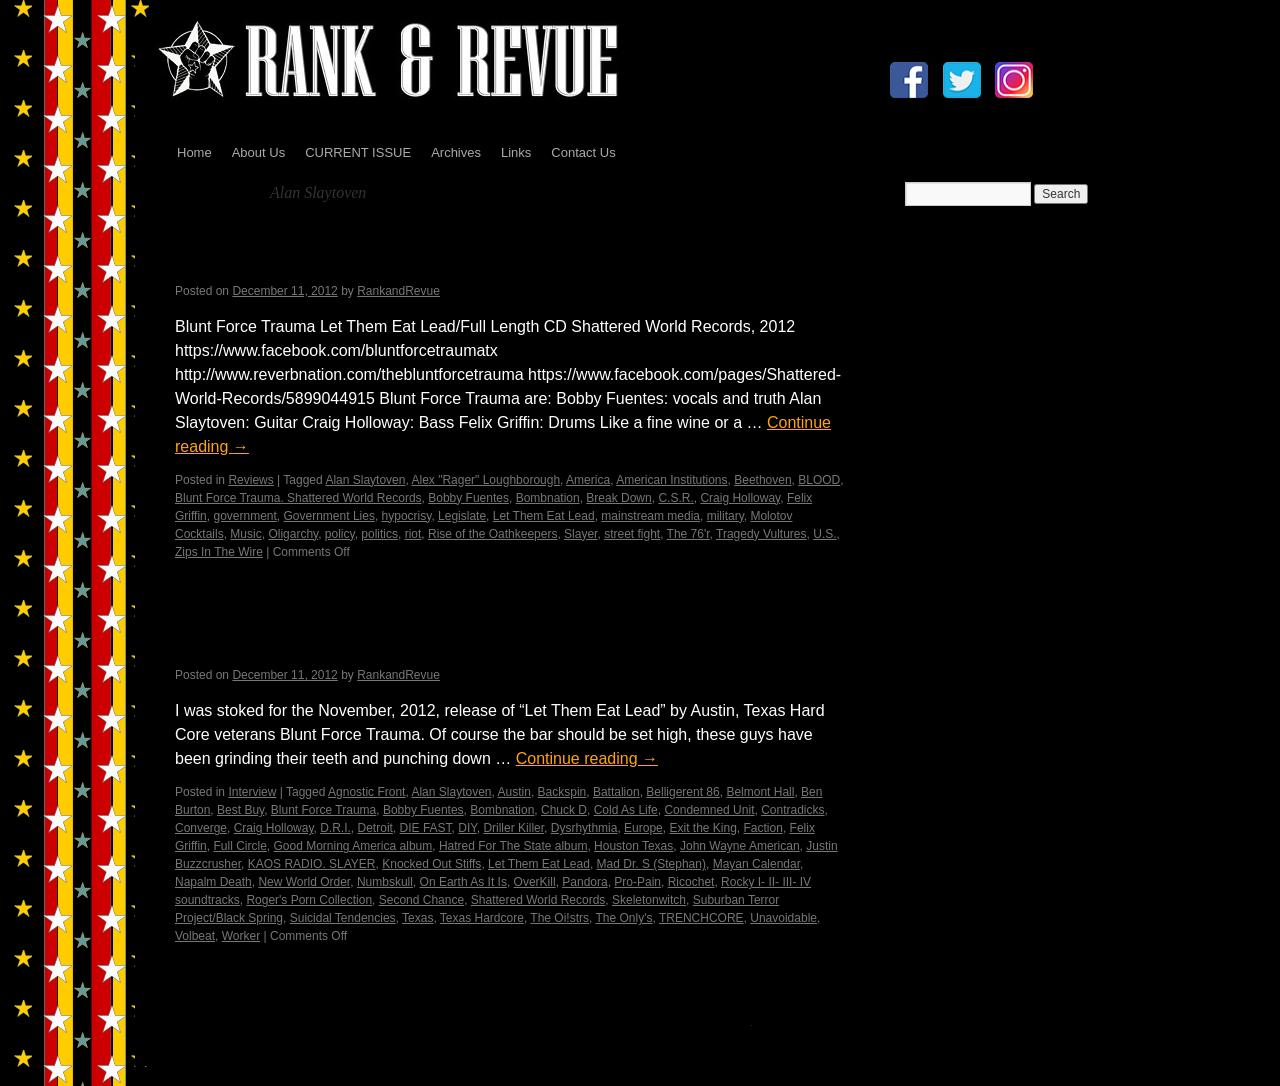 This screenshot has height=1086, width=1280. Describe the element at coordinates (583, 152) in the screenshot. I see `Contact Us` at that location.